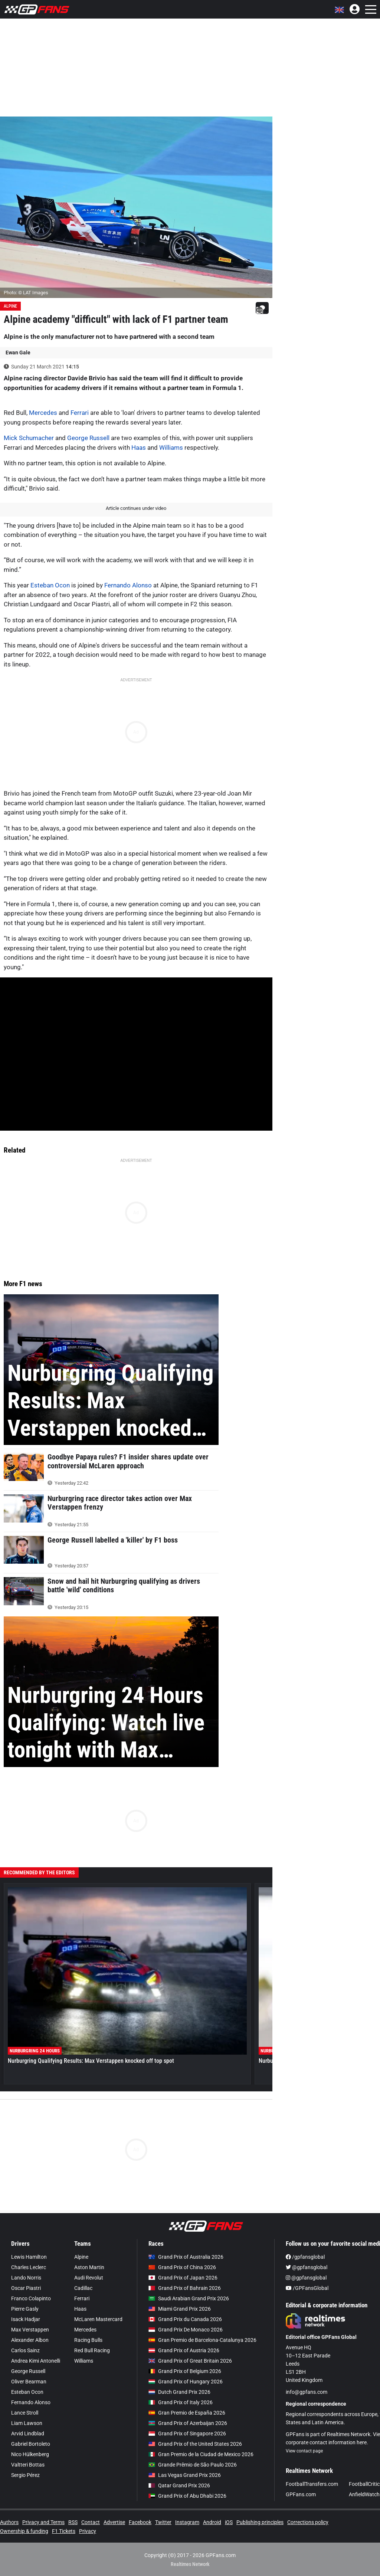 The height and width of the screenshot is (2576, 380). Describe the element at coordinates (25, 2319) in the screenshot. I see `Isack Hadjar` at that location.